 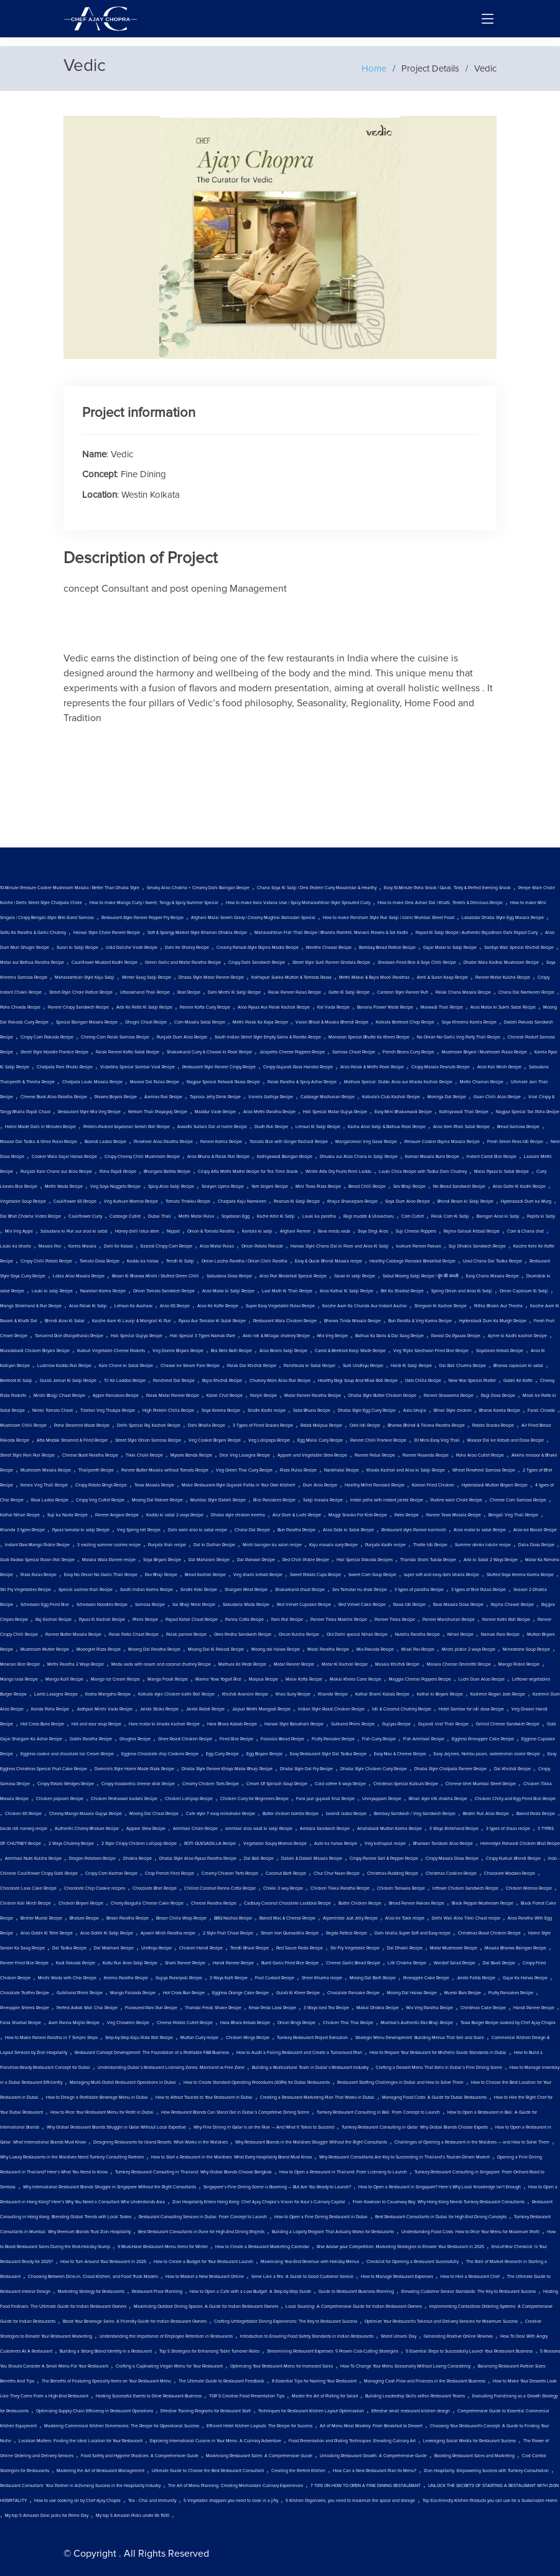 What do you see at coordinates (205, 1574) in the screenshot?
I see `Bread Kachori Recipe` at bounding box center [205, 1574].